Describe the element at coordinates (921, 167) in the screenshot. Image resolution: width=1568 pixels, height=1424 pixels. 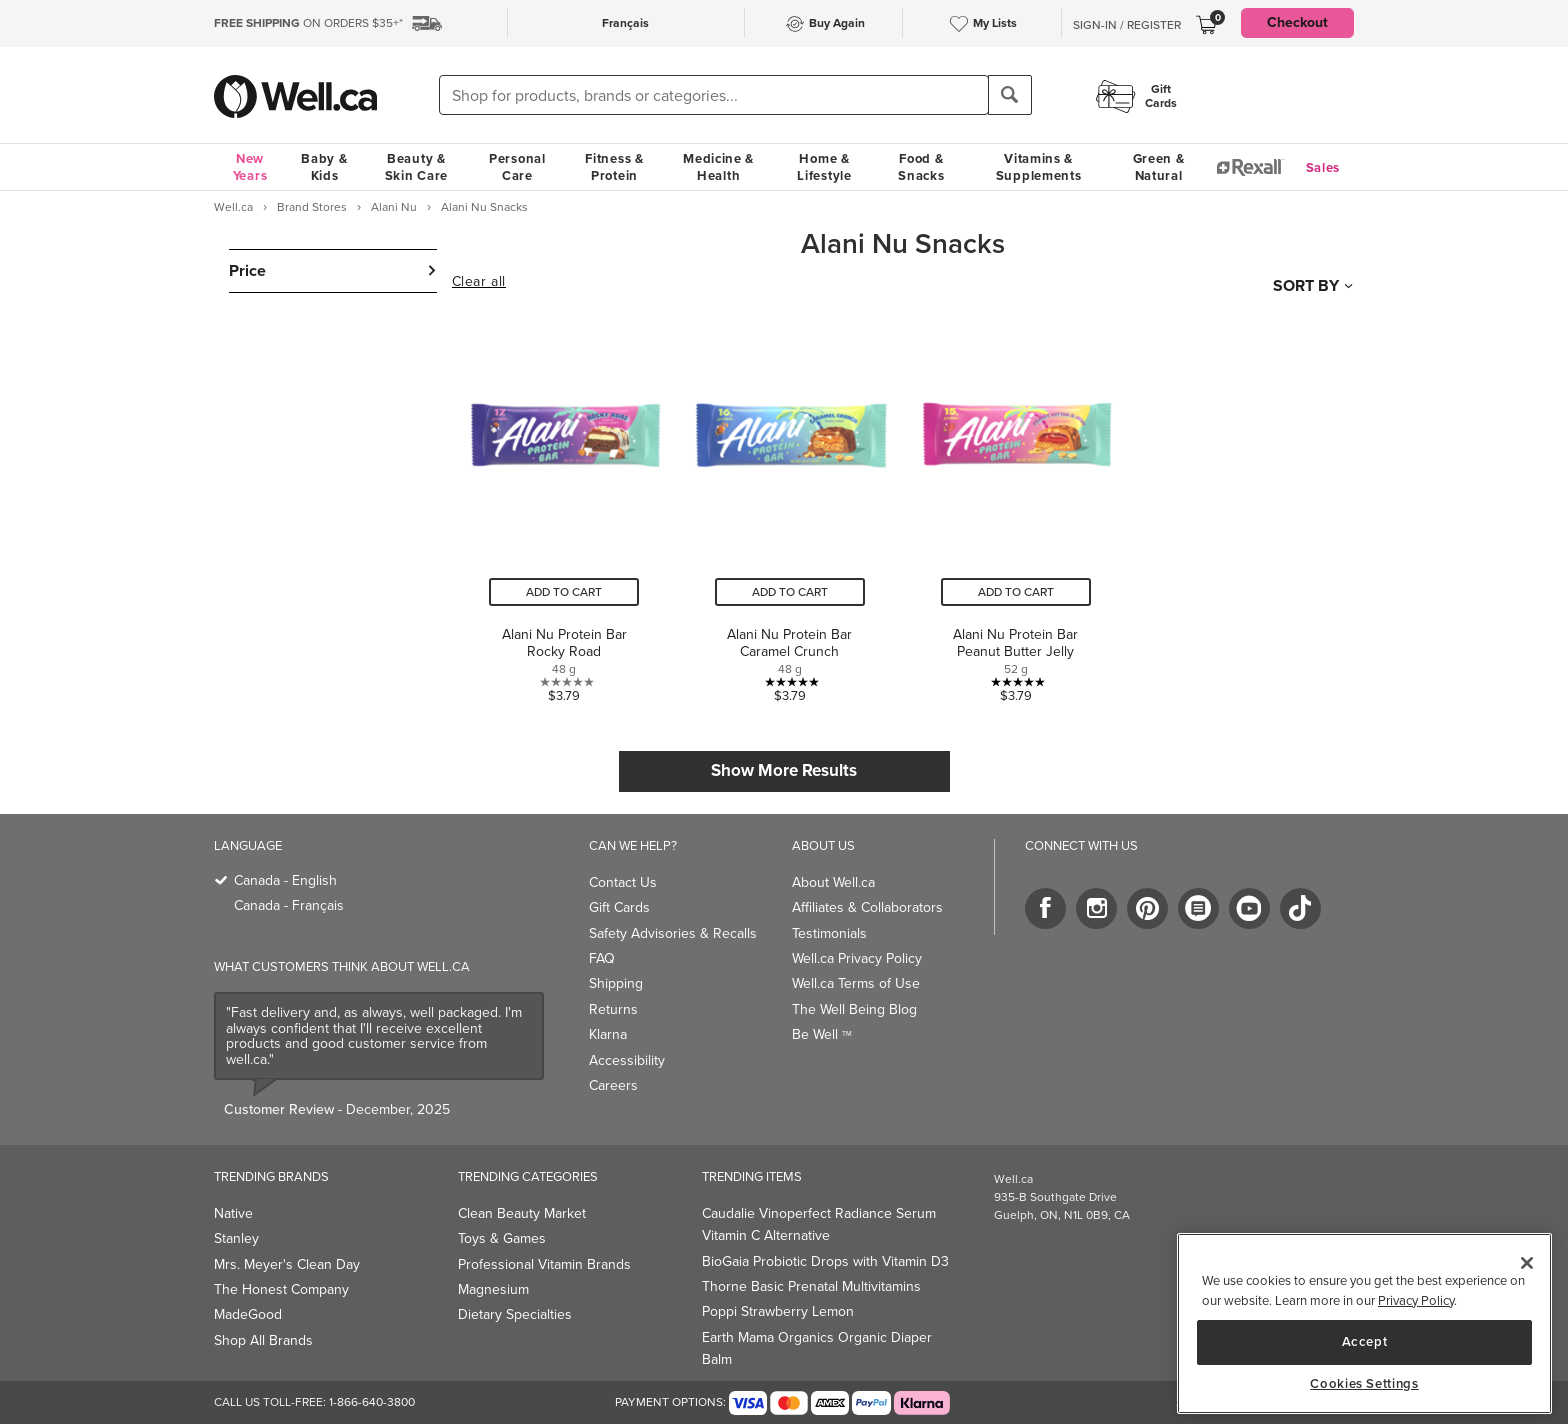
I see `Food & Snacks` at that location.